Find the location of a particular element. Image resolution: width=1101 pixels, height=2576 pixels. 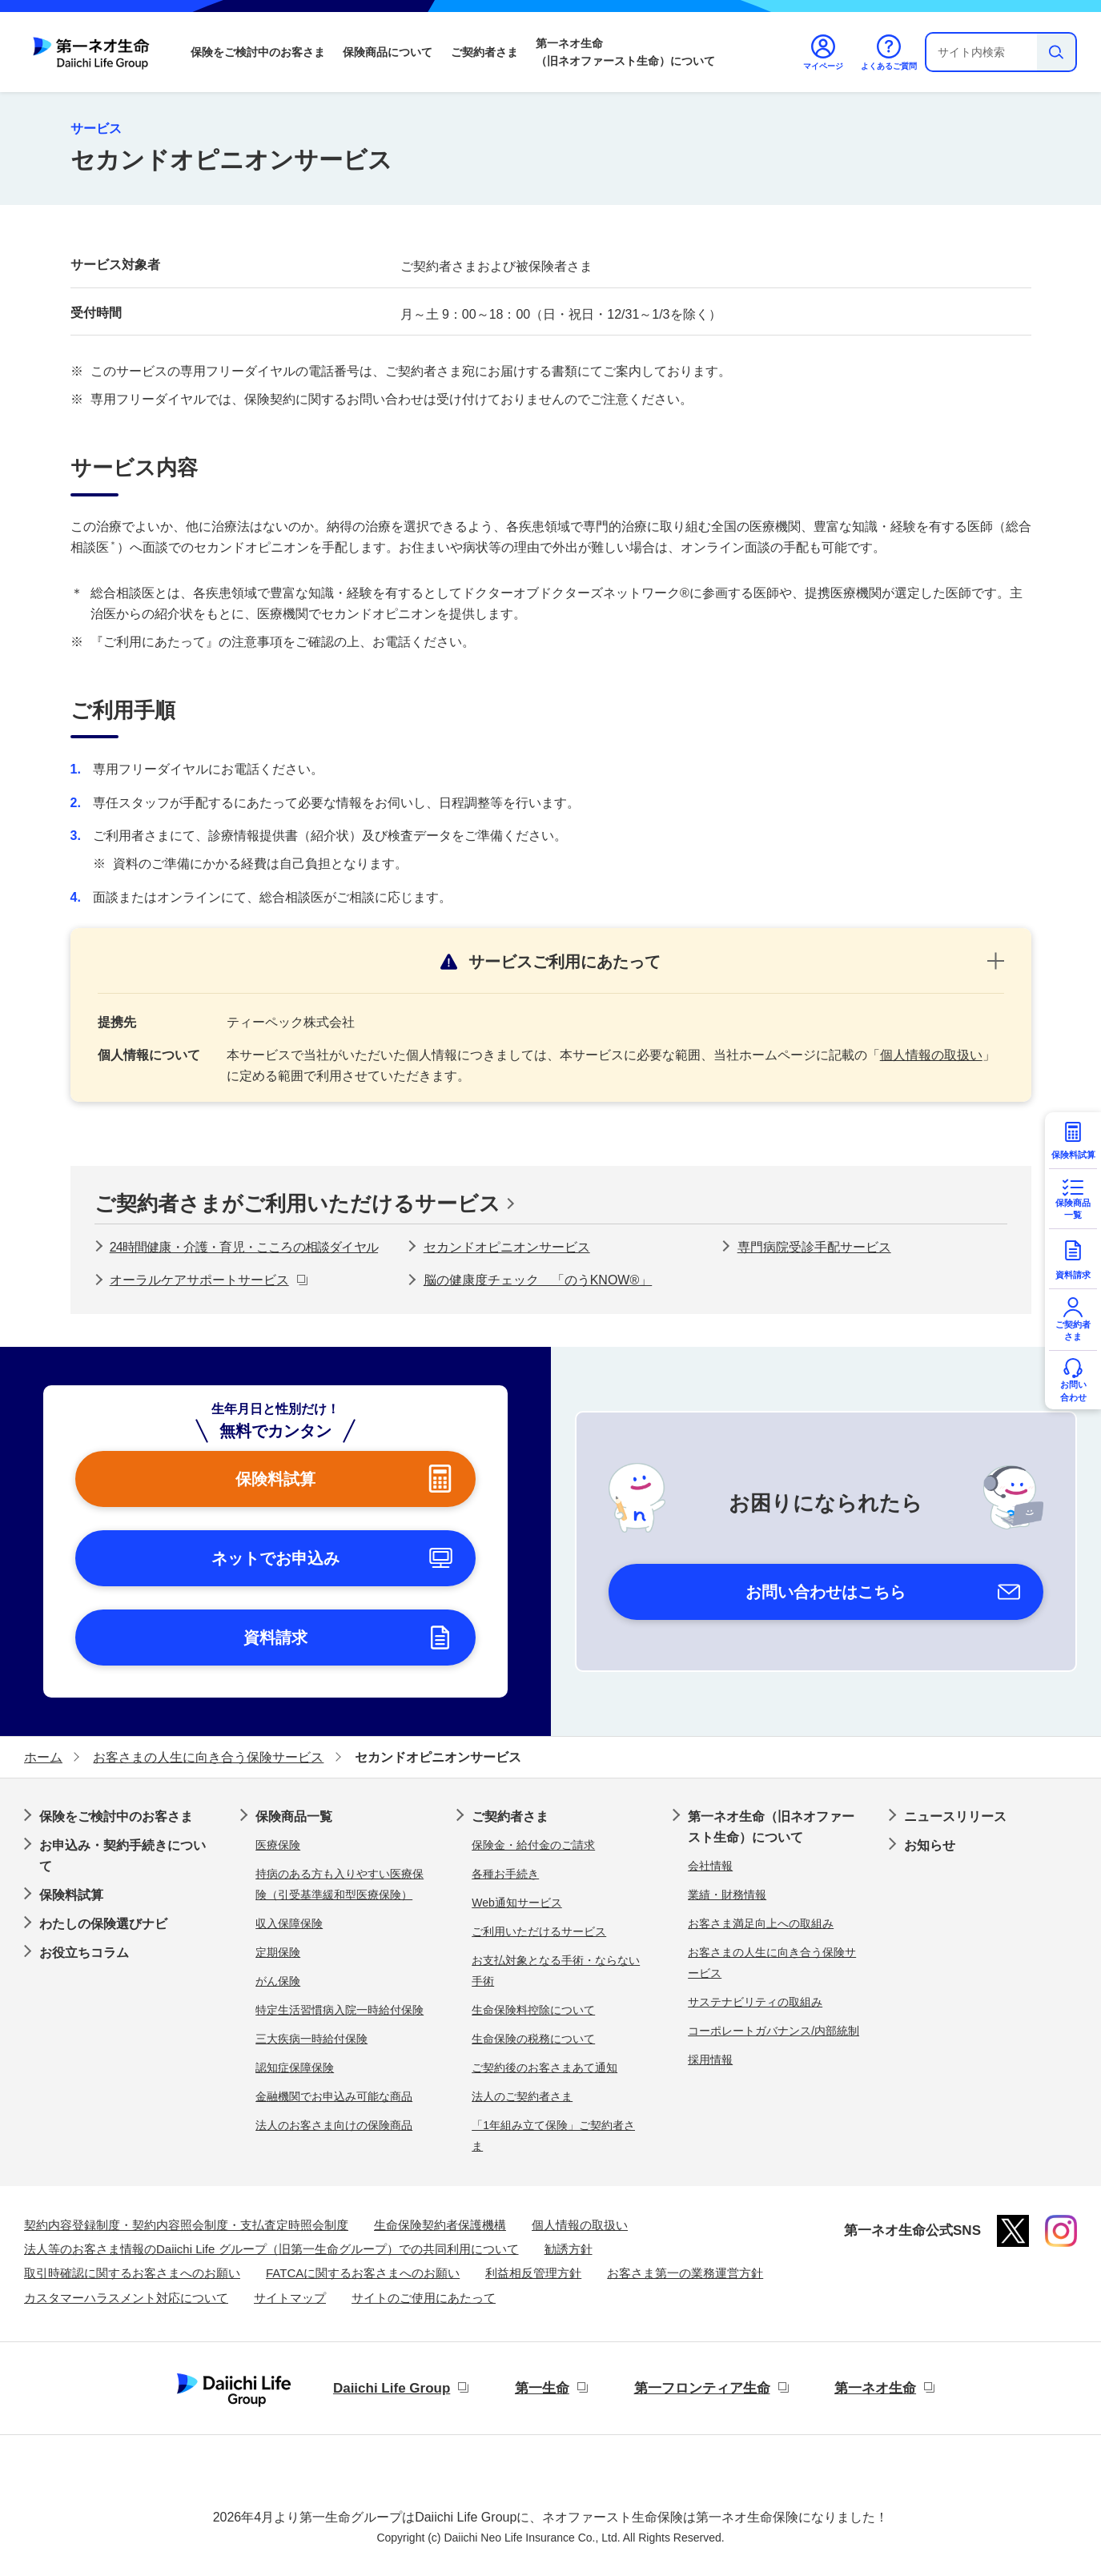

生命保険の税務について is located at coordinates (533, 2038).